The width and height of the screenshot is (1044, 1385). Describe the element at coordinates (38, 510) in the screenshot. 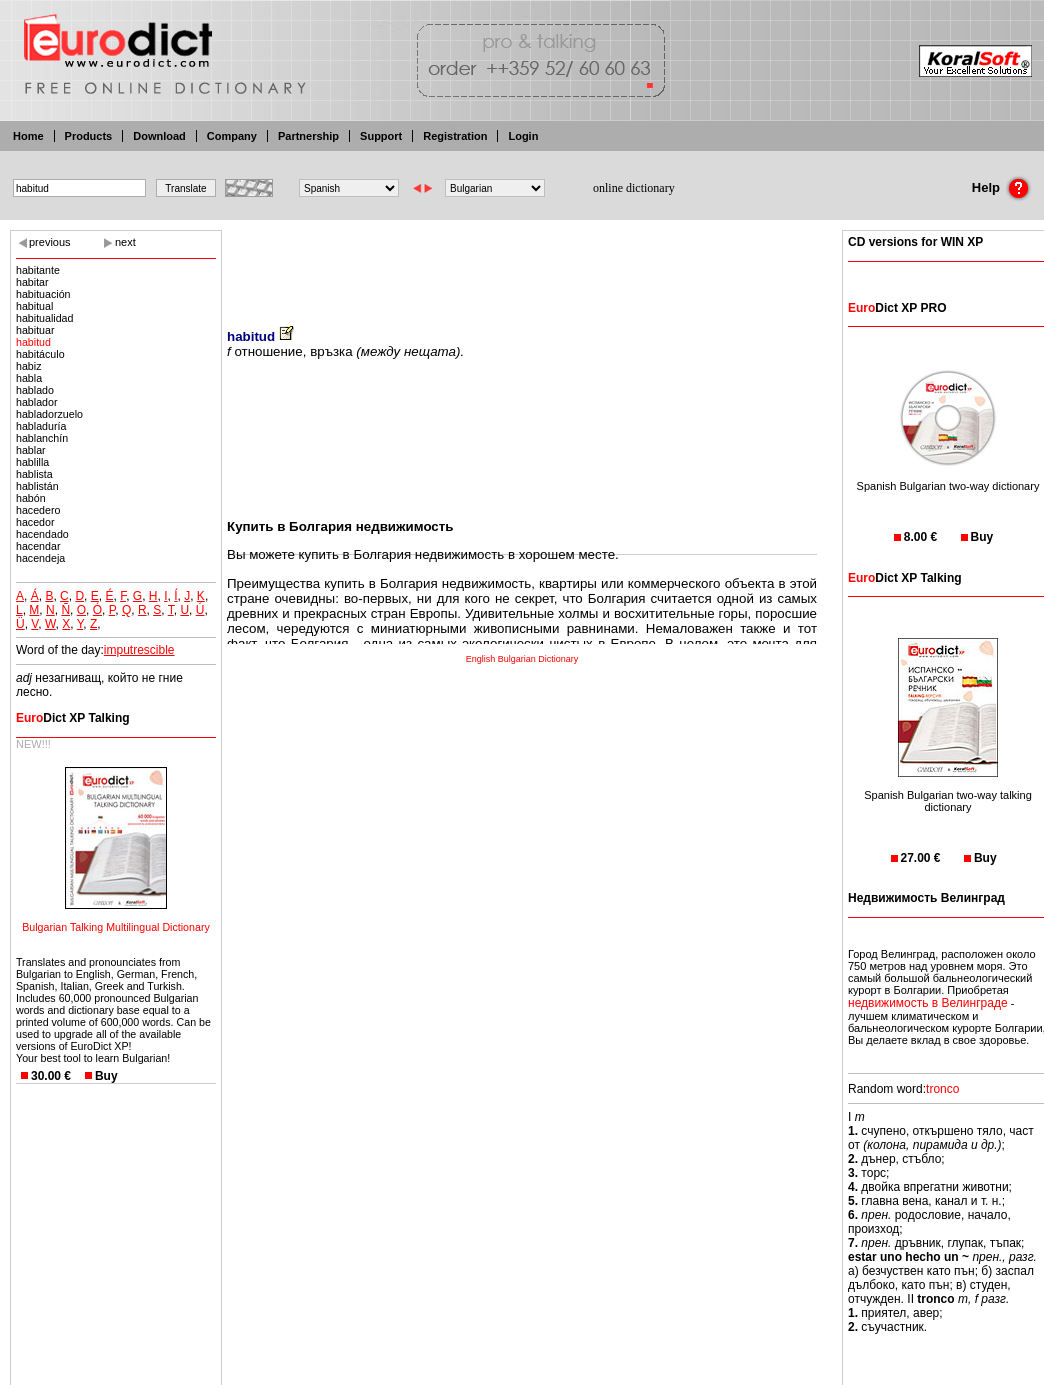

I see `hacedero` at that location.